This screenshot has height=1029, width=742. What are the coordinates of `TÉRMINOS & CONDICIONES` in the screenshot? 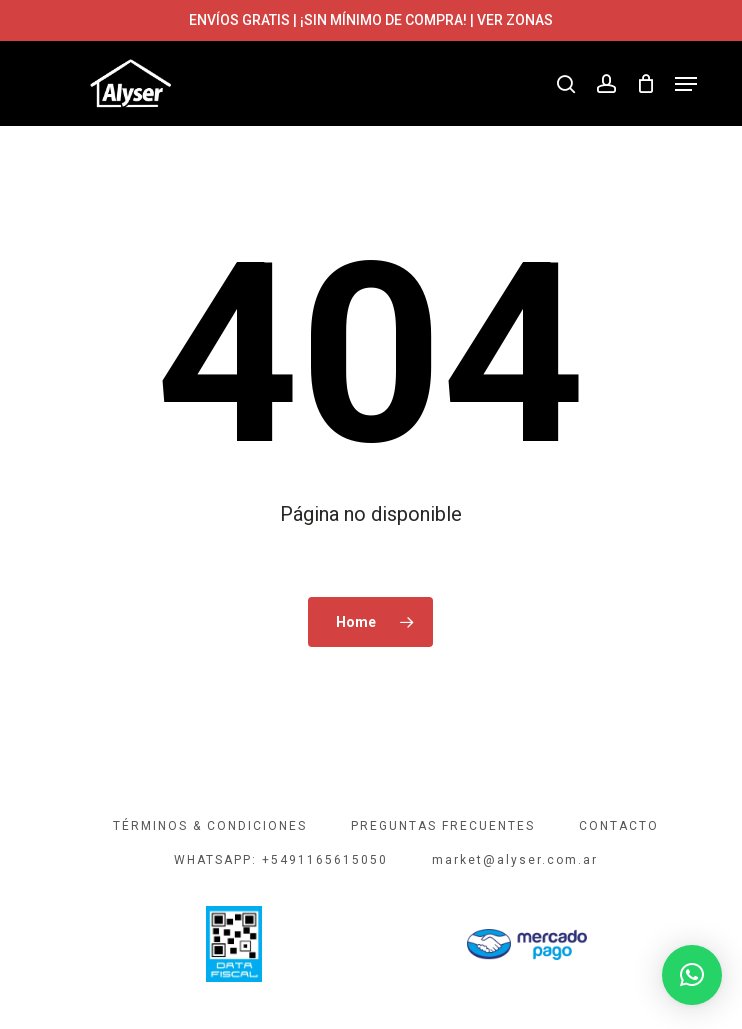 It's located at (210, 826).